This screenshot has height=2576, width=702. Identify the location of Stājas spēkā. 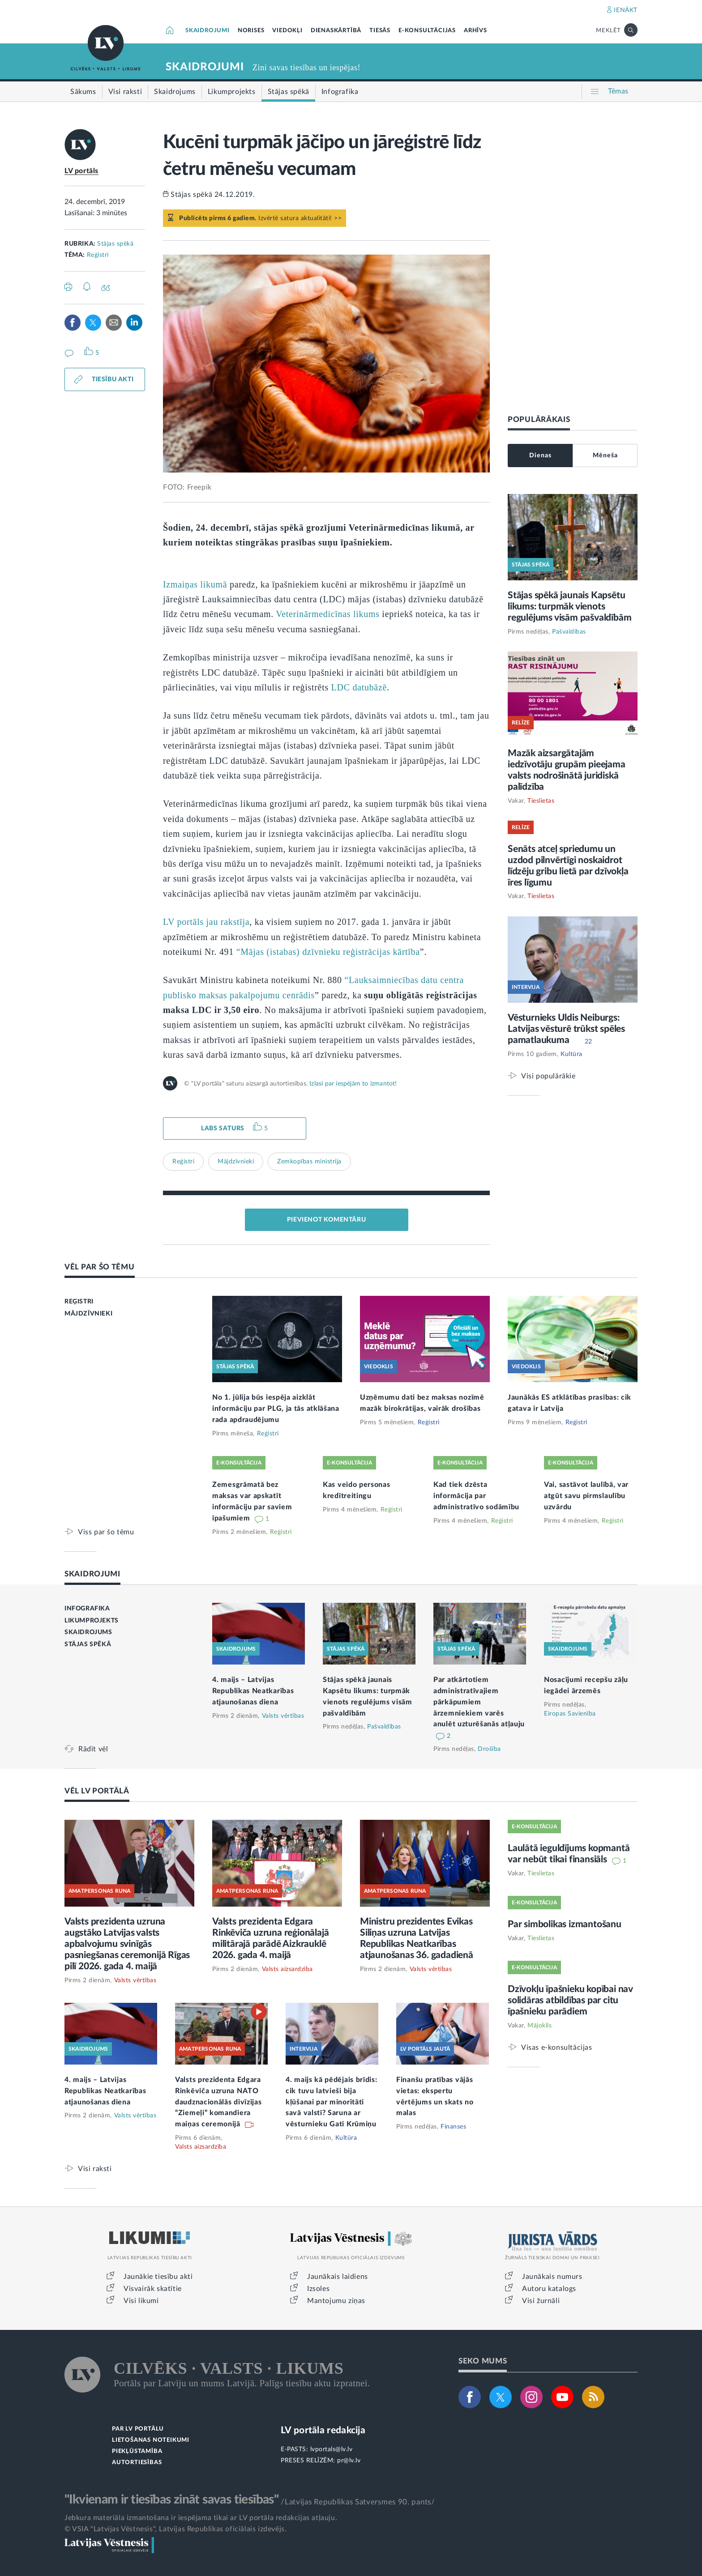
(115, 244).